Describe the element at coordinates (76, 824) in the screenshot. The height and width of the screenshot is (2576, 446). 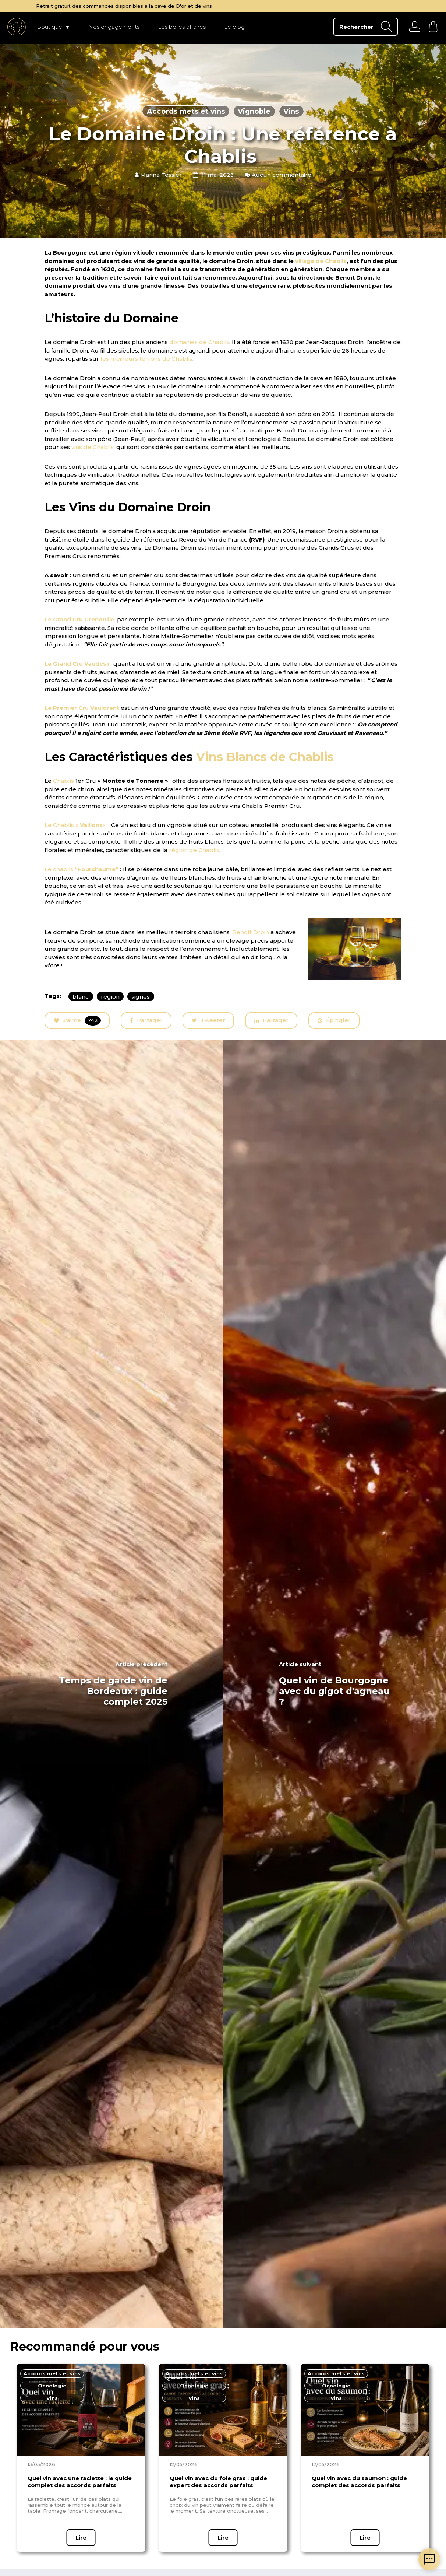
I see `Le Chablis « «` at that location.